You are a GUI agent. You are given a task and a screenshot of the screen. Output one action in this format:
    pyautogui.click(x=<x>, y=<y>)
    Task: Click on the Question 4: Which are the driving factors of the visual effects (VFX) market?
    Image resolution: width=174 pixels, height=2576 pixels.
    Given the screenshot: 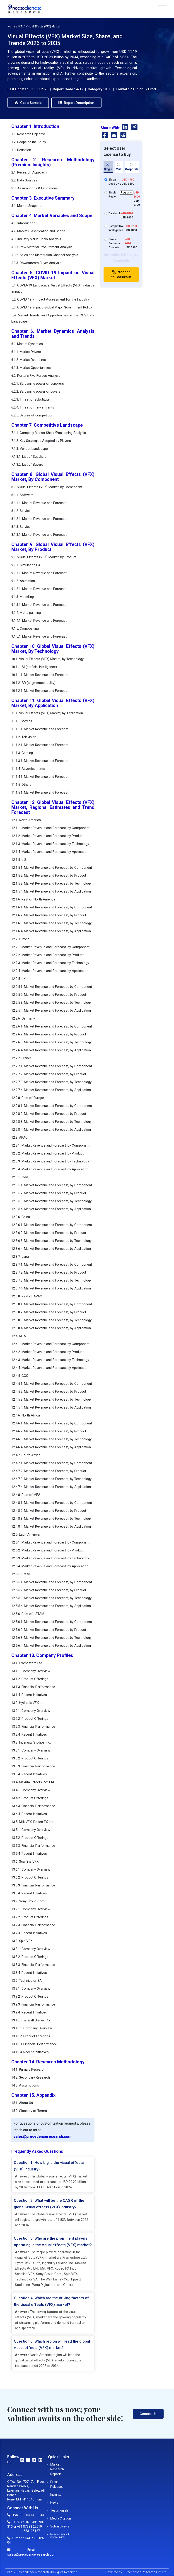 What is the action you would take?
    pyautogui.click(x=51, y=2301)
    